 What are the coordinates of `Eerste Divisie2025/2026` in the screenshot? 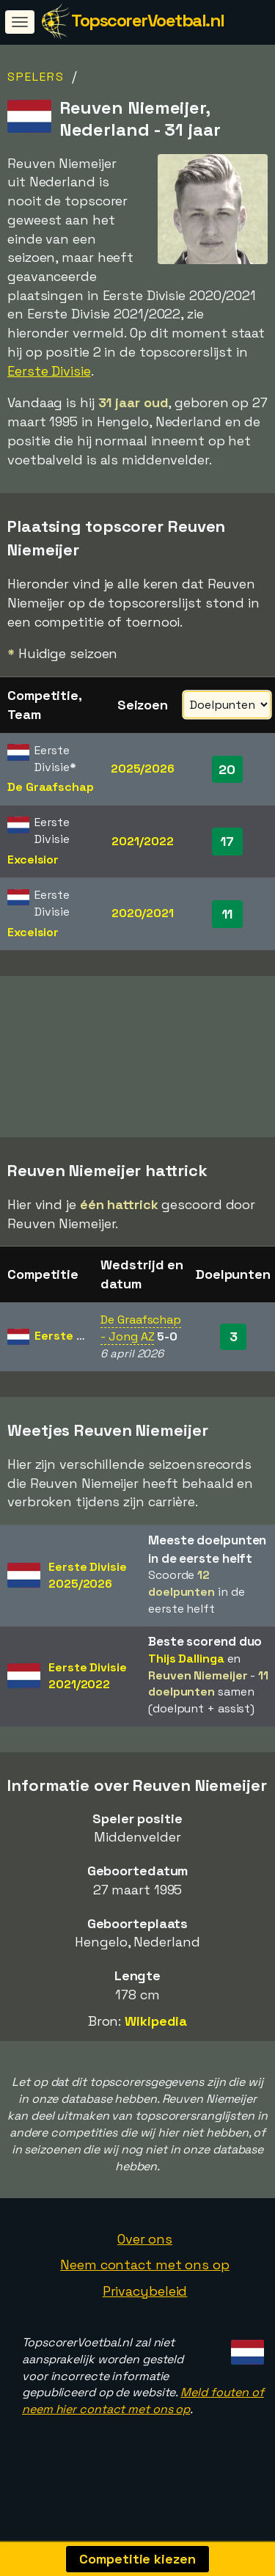 It's located at (87, 1593).